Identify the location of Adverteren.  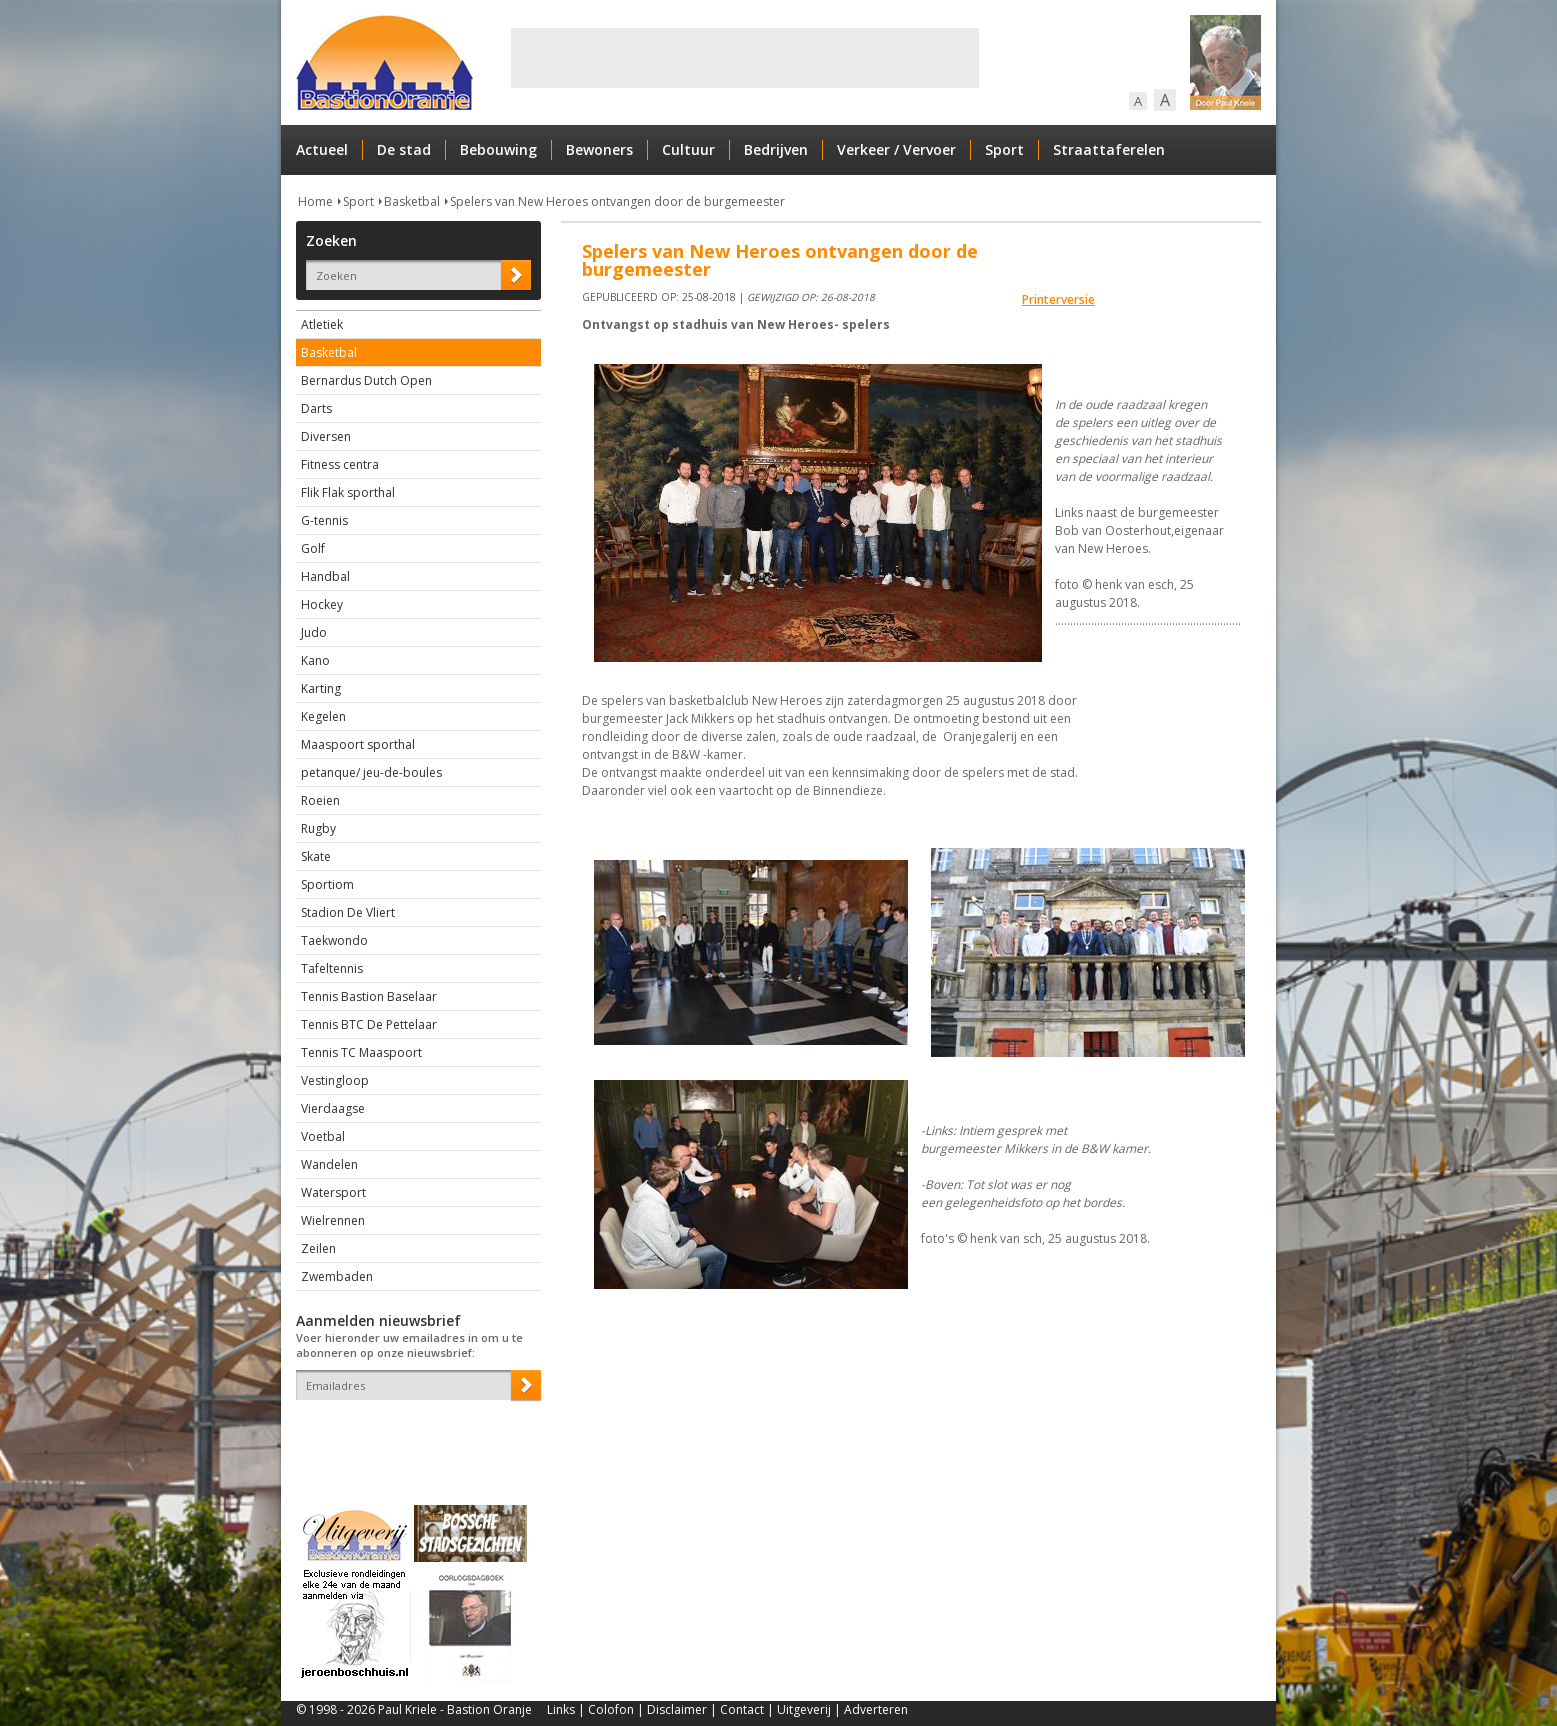
(876, 1709).